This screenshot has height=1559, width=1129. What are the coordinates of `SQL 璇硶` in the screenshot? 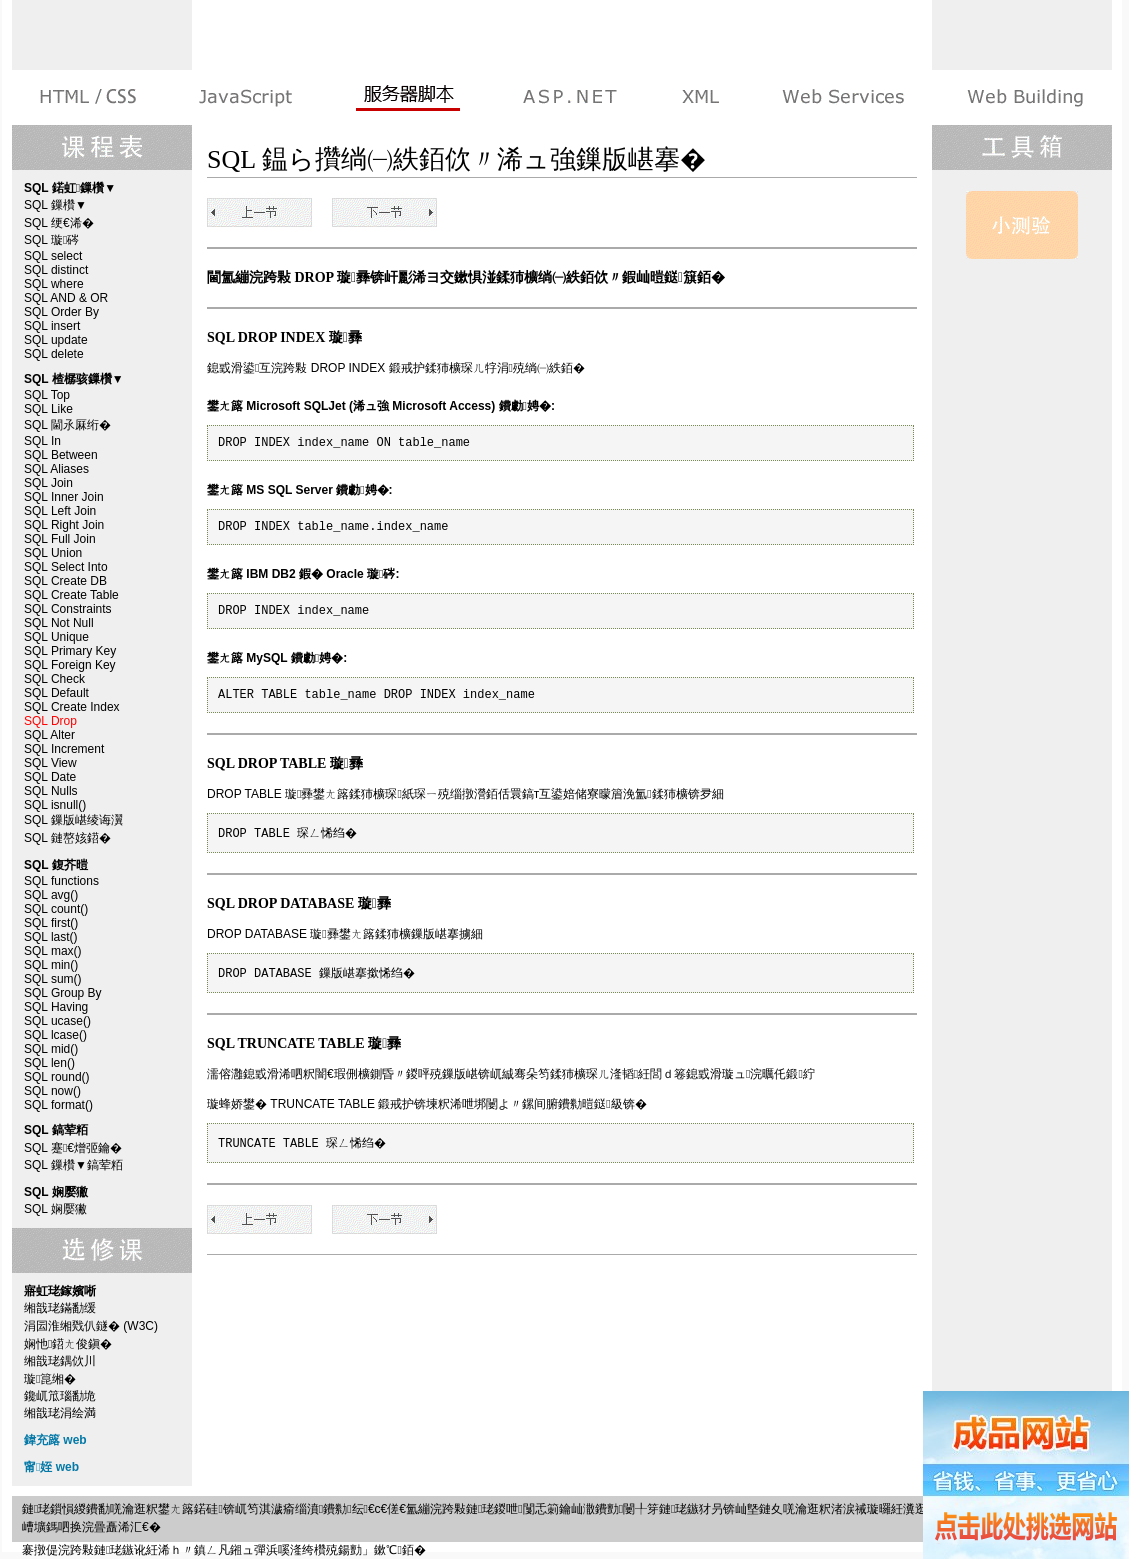 It's located at (51, 240).